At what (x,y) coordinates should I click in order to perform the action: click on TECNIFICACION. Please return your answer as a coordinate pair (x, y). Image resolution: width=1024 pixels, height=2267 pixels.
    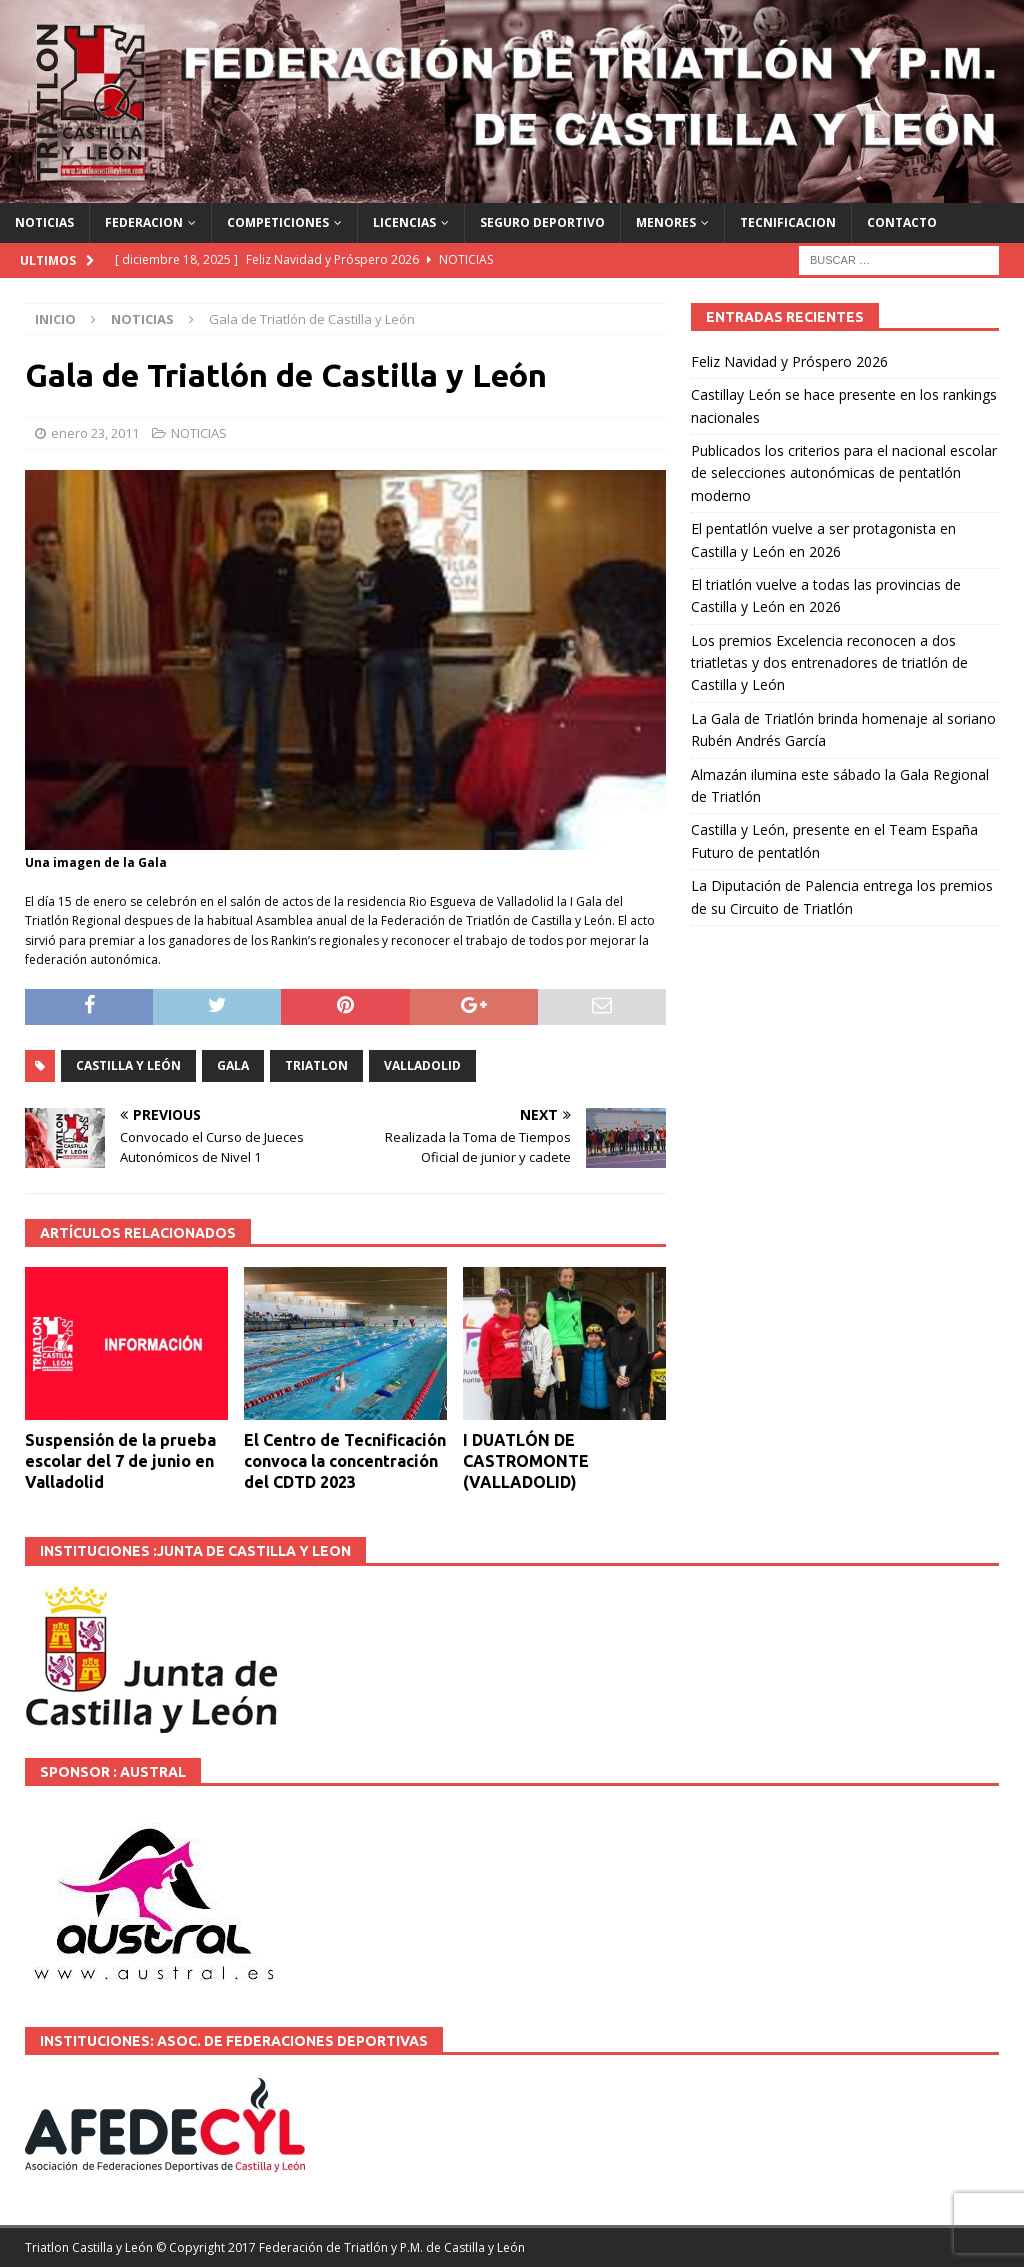
    Looking at the image, I should click on (788, 222).